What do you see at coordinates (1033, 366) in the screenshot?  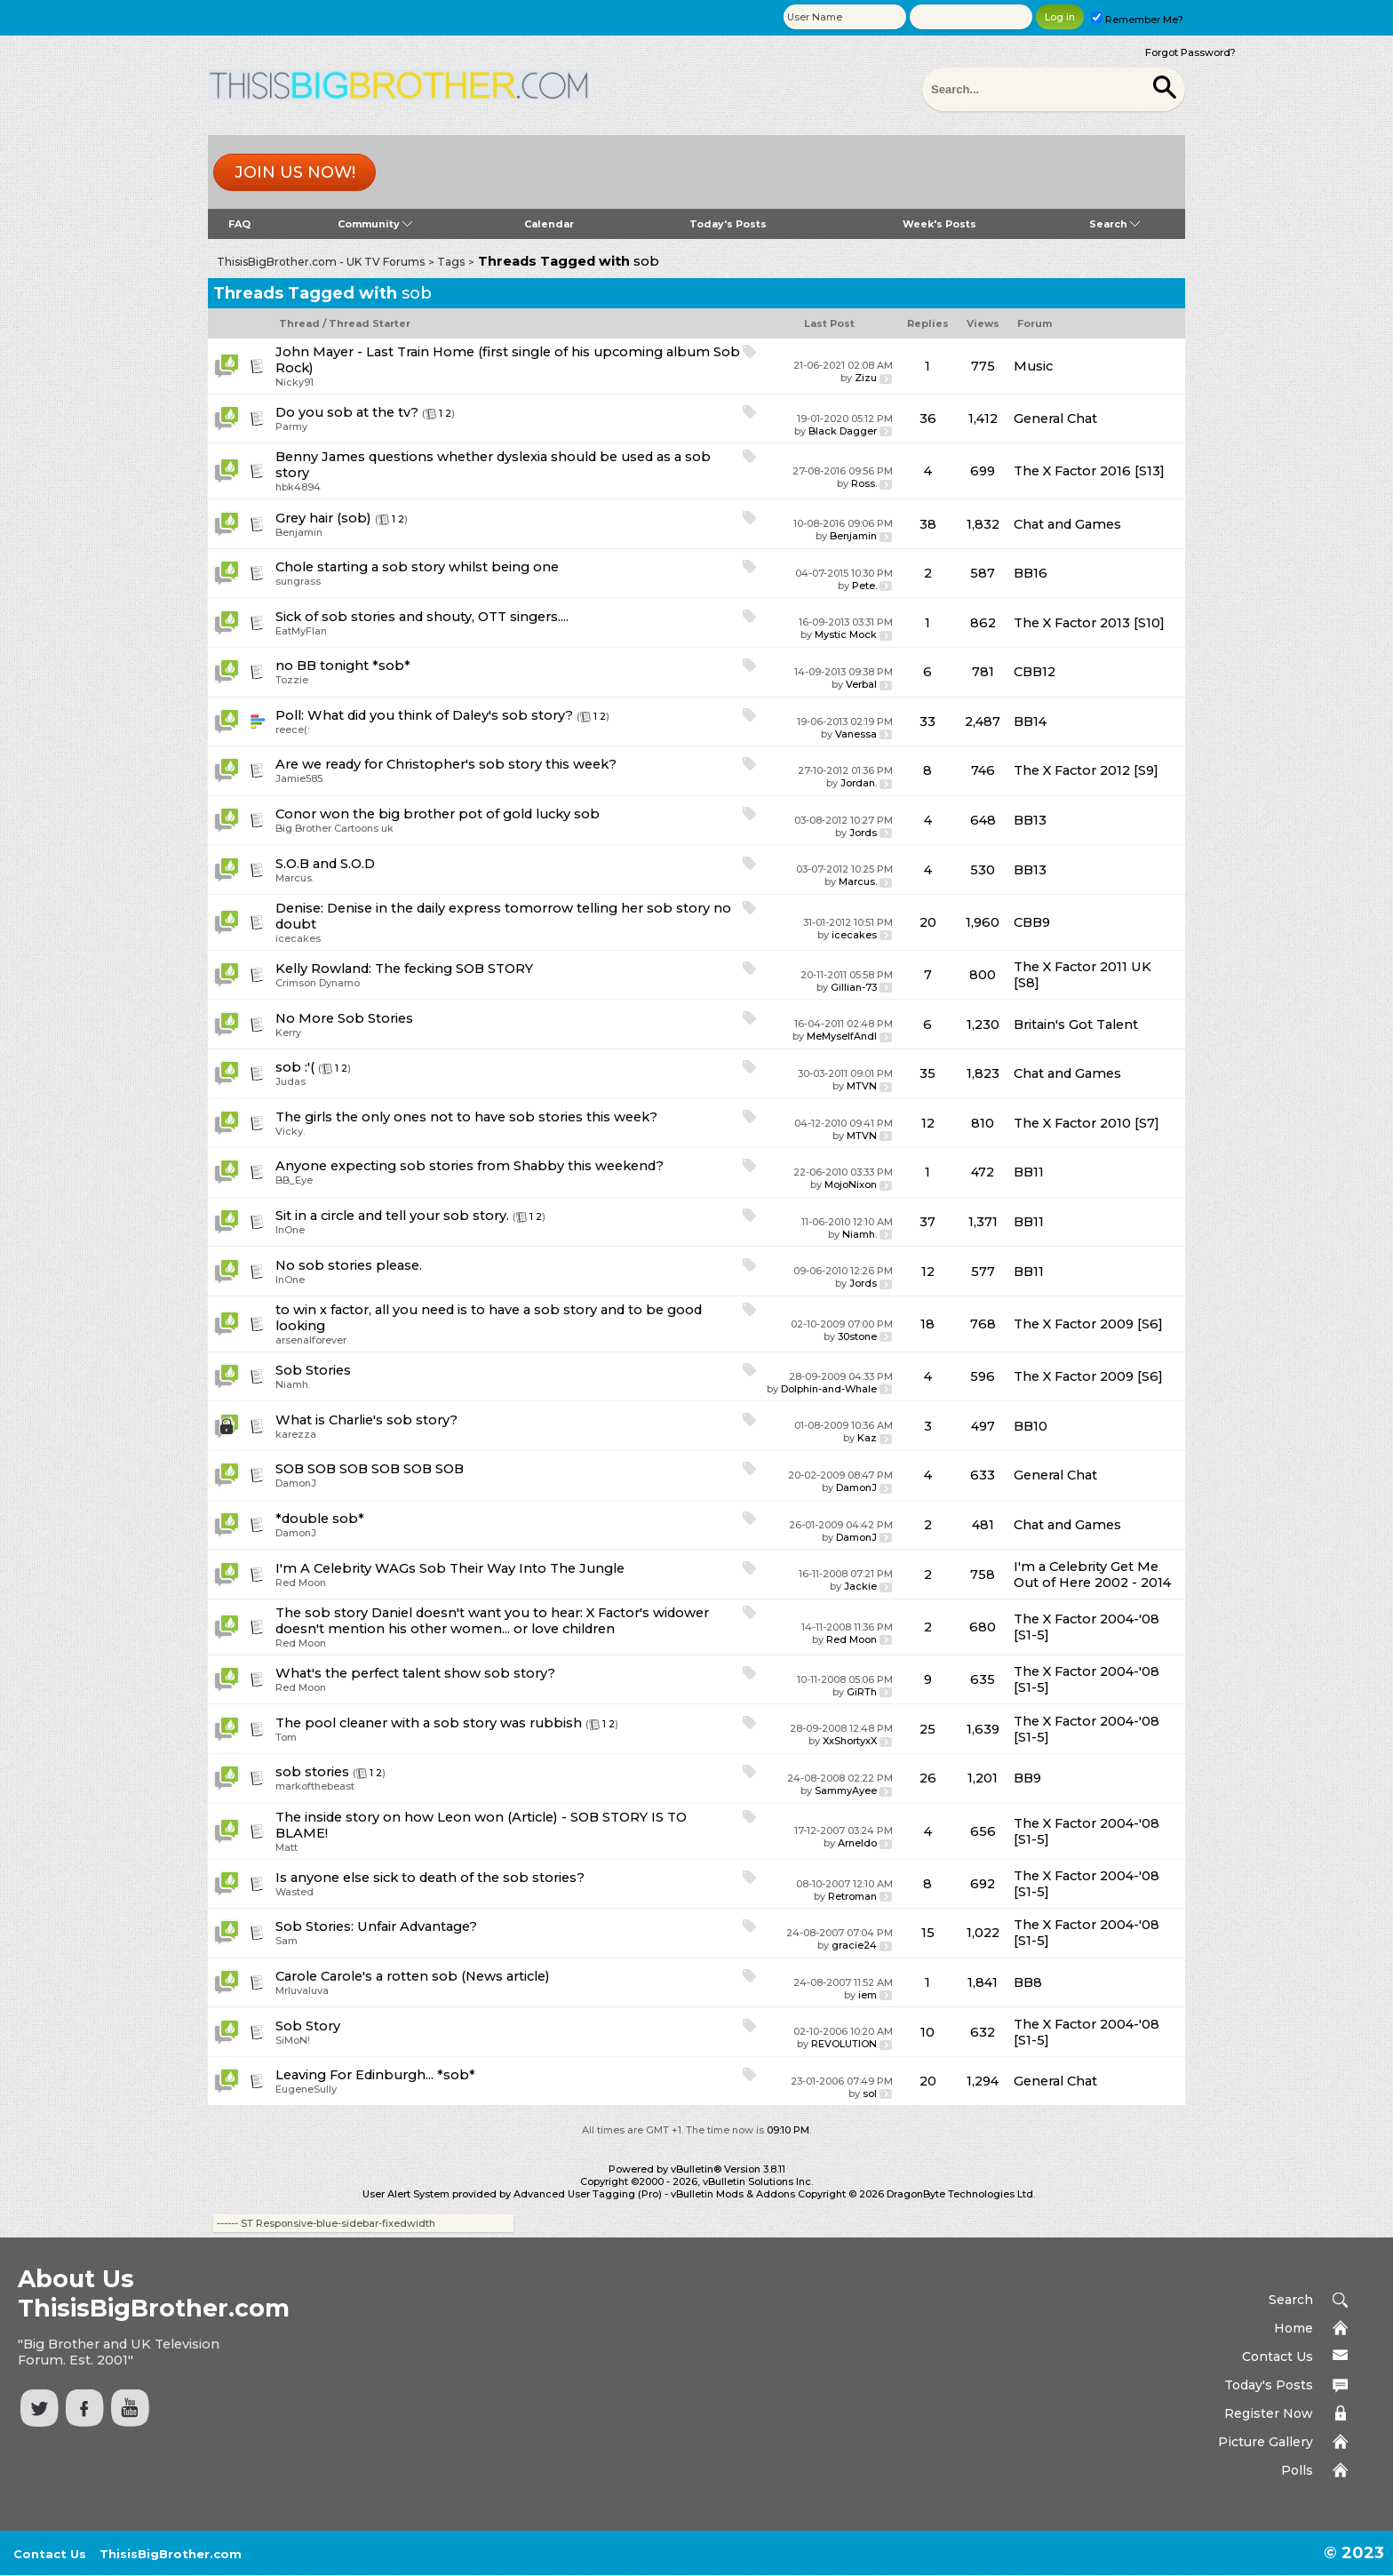 I see `Music` at bounding box center [1033, 366].